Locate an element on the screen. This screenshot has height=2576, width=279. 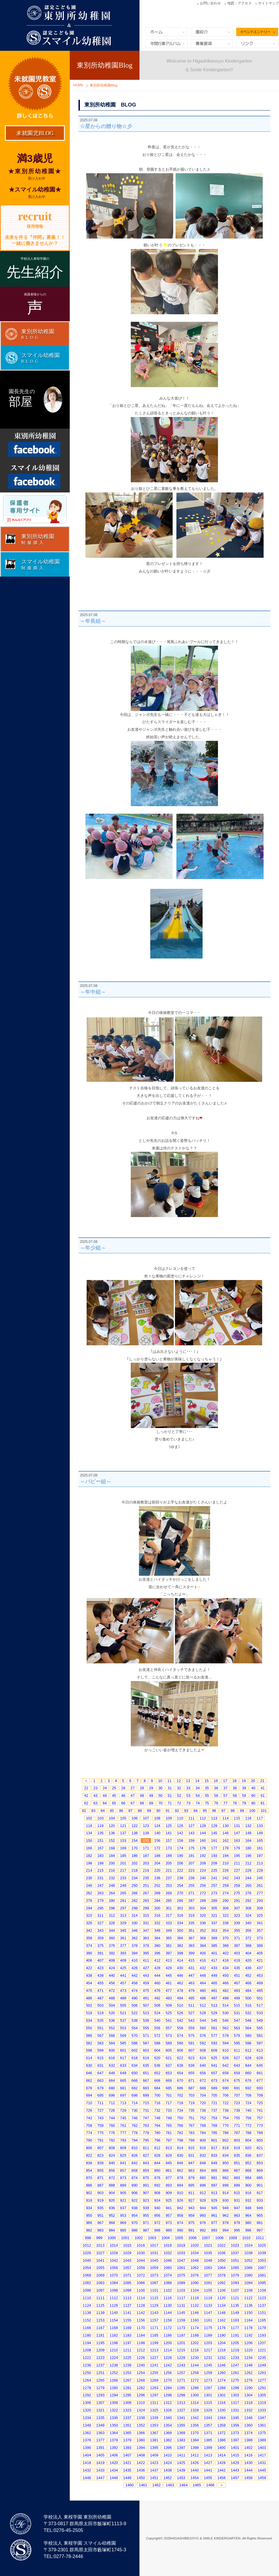
213 is located at coordinates (260, 1863).